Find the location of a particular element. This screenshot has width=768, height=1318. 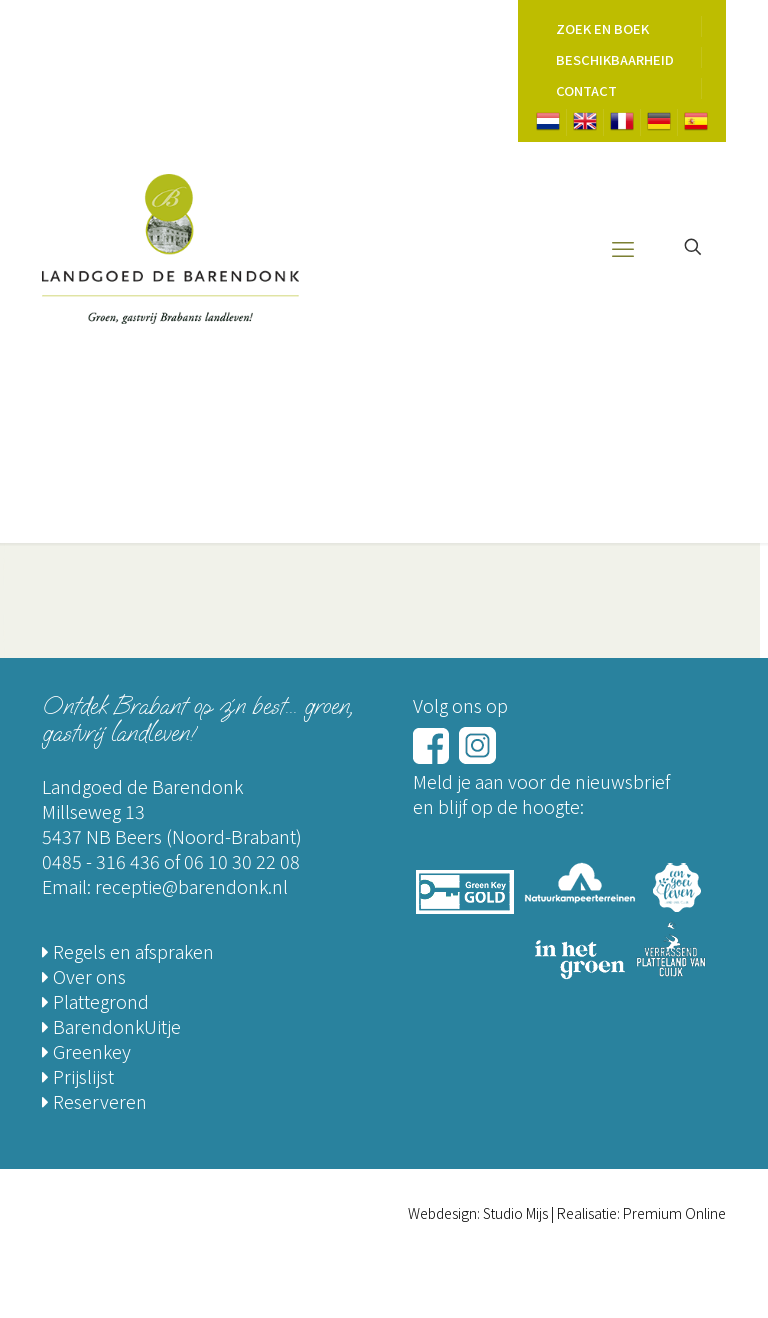

0485 - 316 436 is located at coordinates (101, 861).